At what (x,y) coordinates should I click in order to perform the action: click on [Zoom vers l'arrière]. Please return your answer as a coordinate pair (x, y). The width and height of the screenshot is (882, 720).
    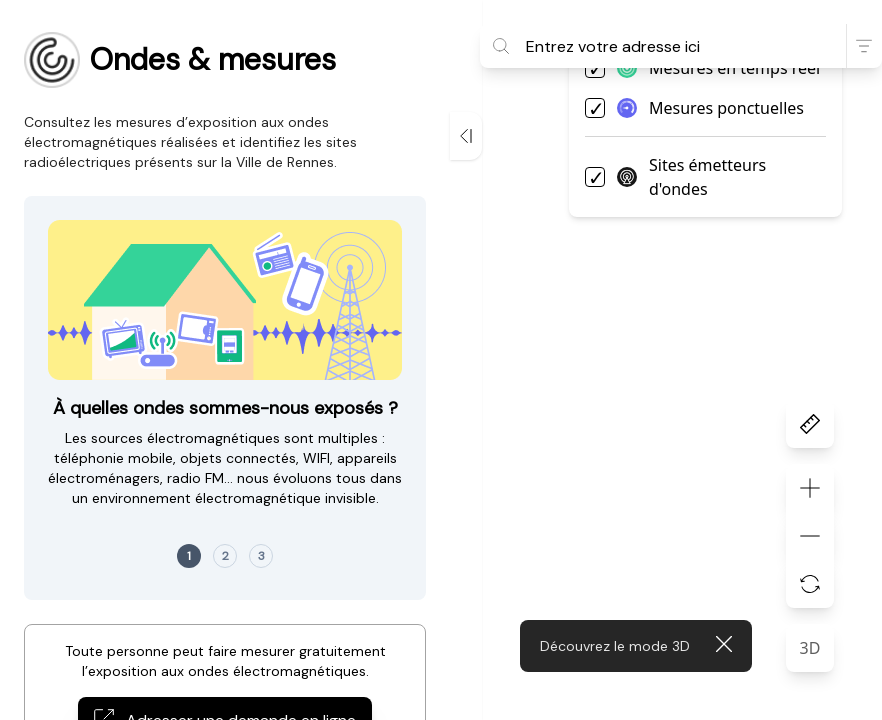
    Looking at the image, I should click on (810, 536).